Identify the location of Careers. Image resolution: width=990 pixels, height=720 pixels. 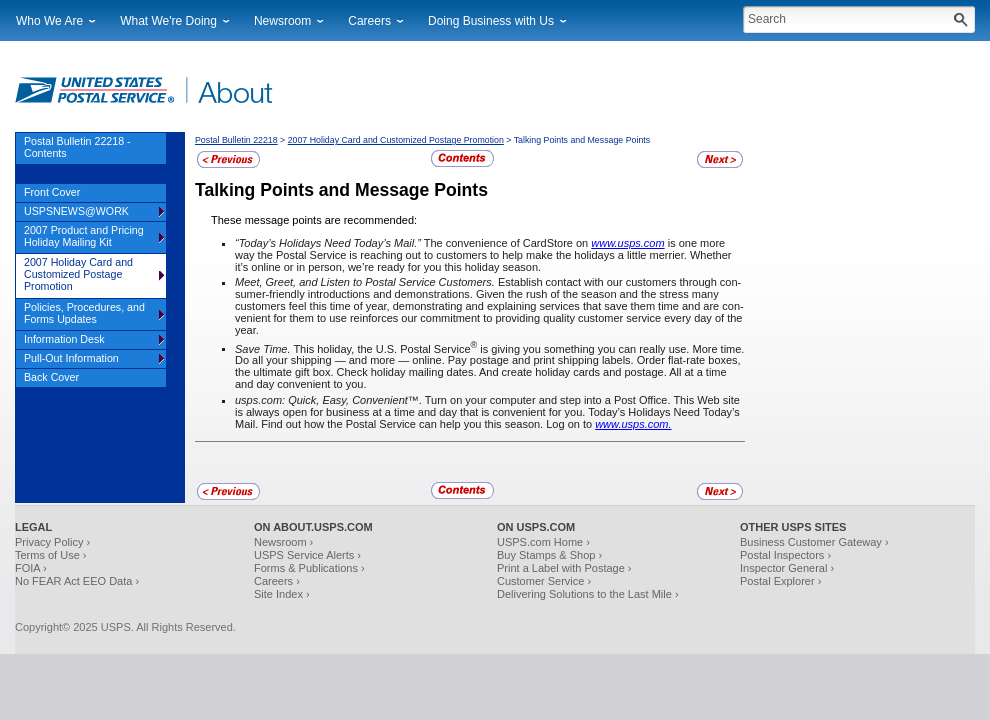
(369, 21).